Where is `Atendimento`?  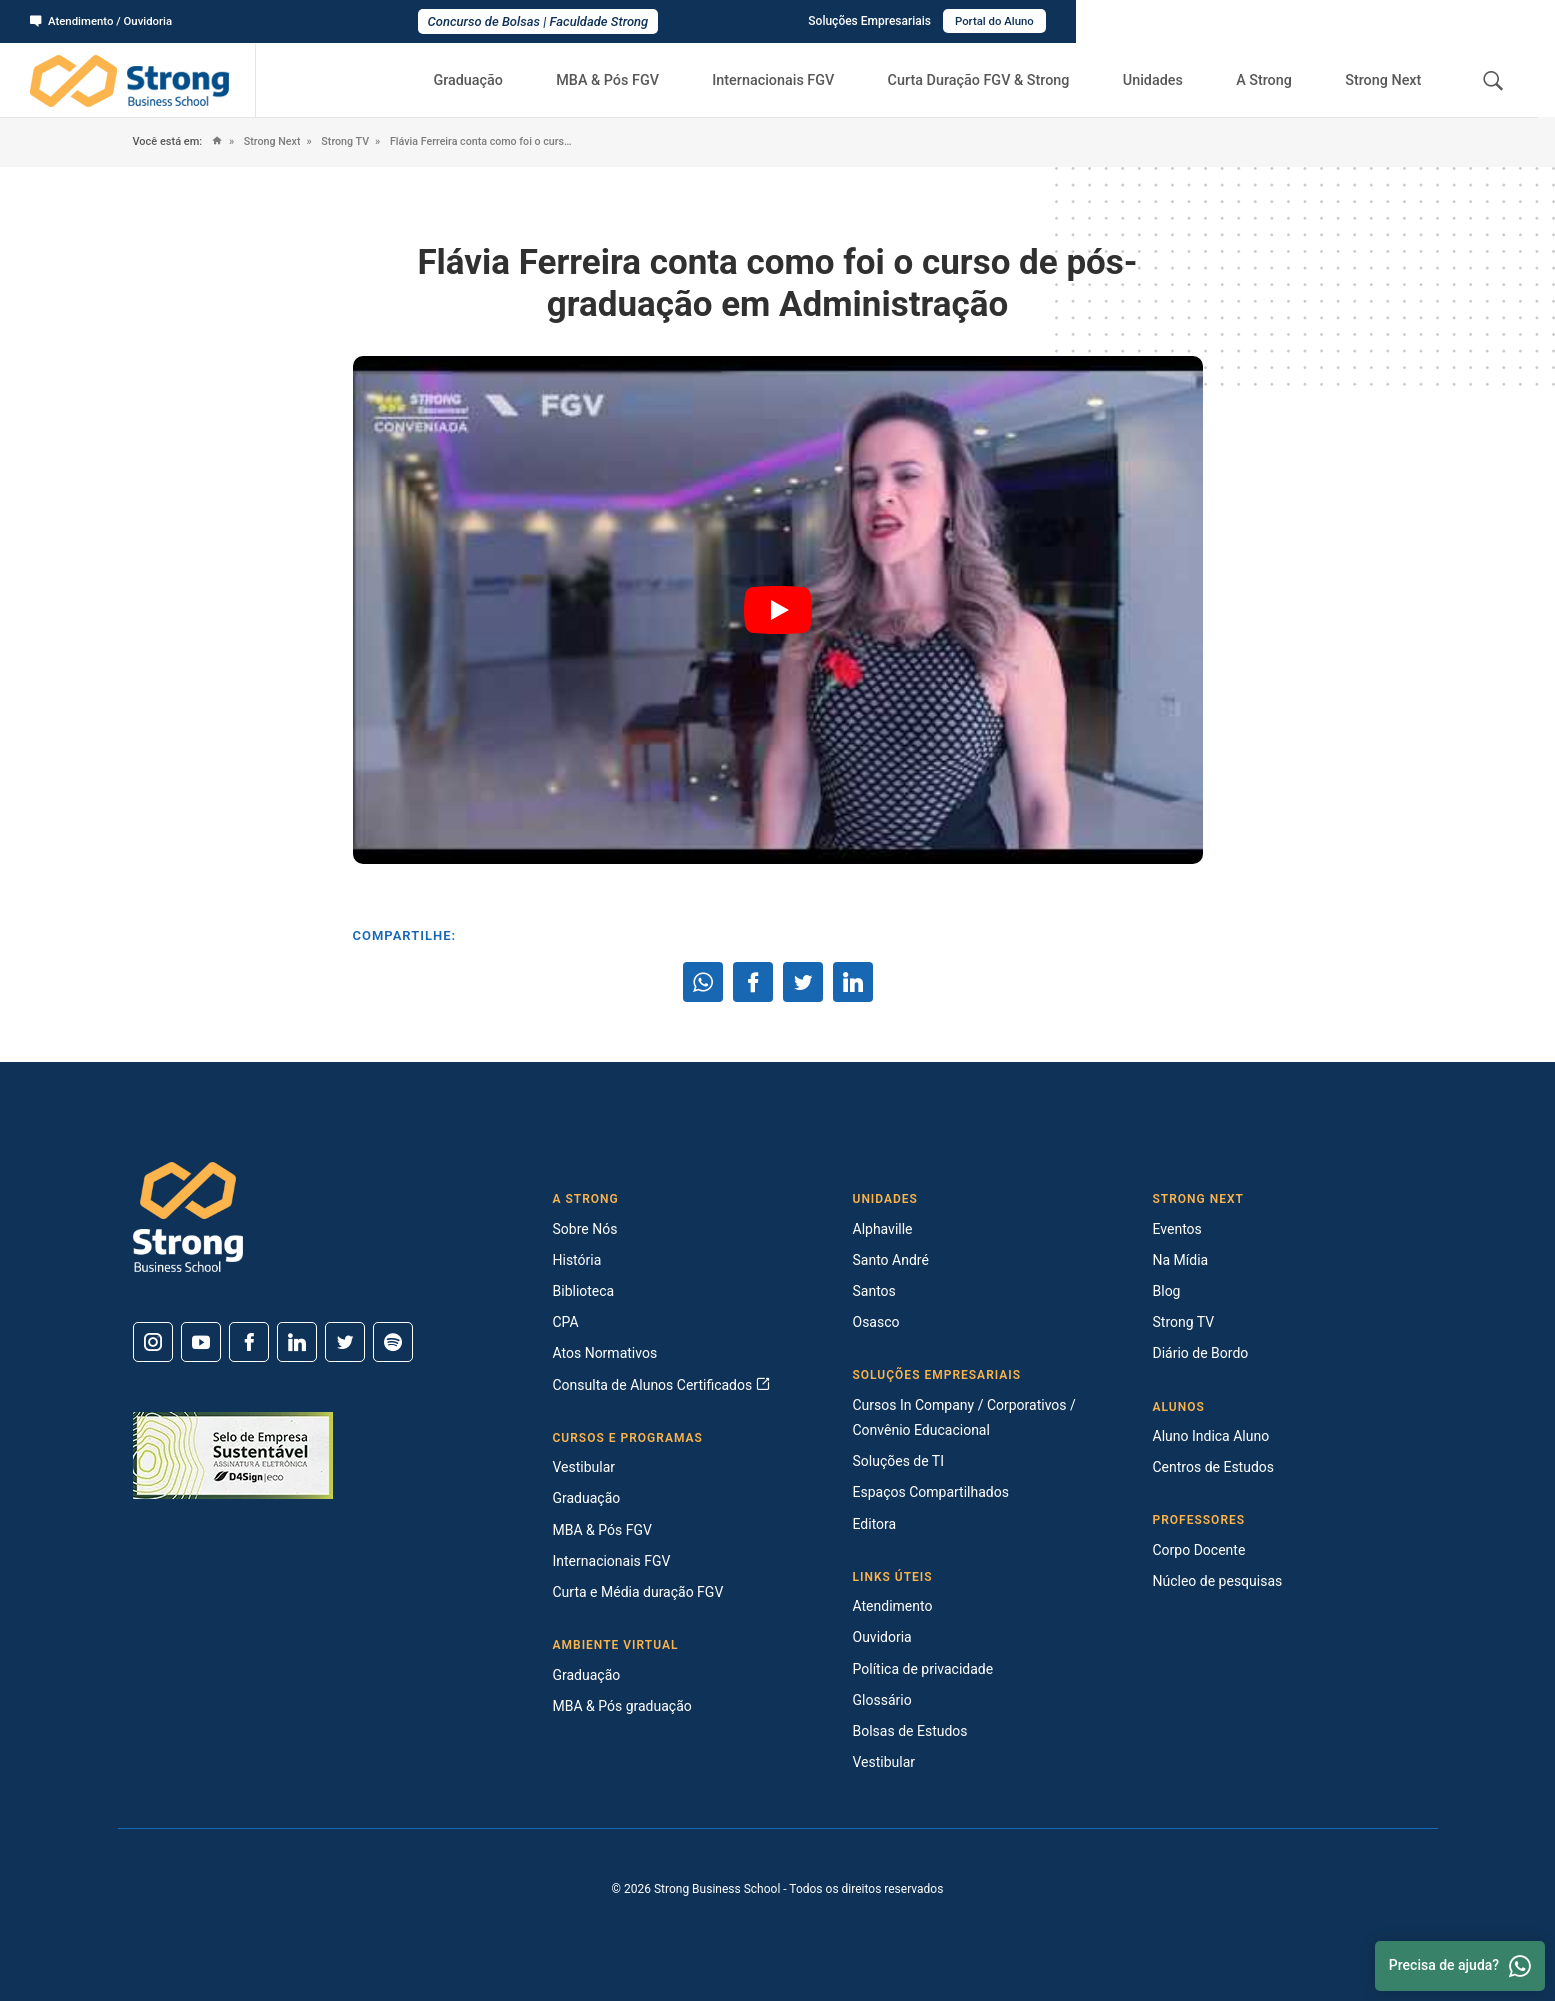
Atendimento is located at coordinates (893, 1606).